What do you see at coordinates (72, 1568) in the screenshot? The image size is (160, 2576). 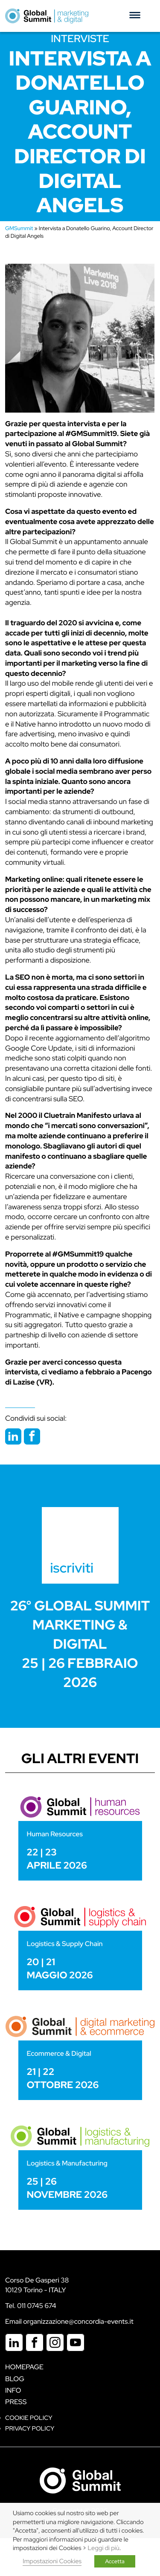 I see `iscriviti` at bounding box center [72, 1568].